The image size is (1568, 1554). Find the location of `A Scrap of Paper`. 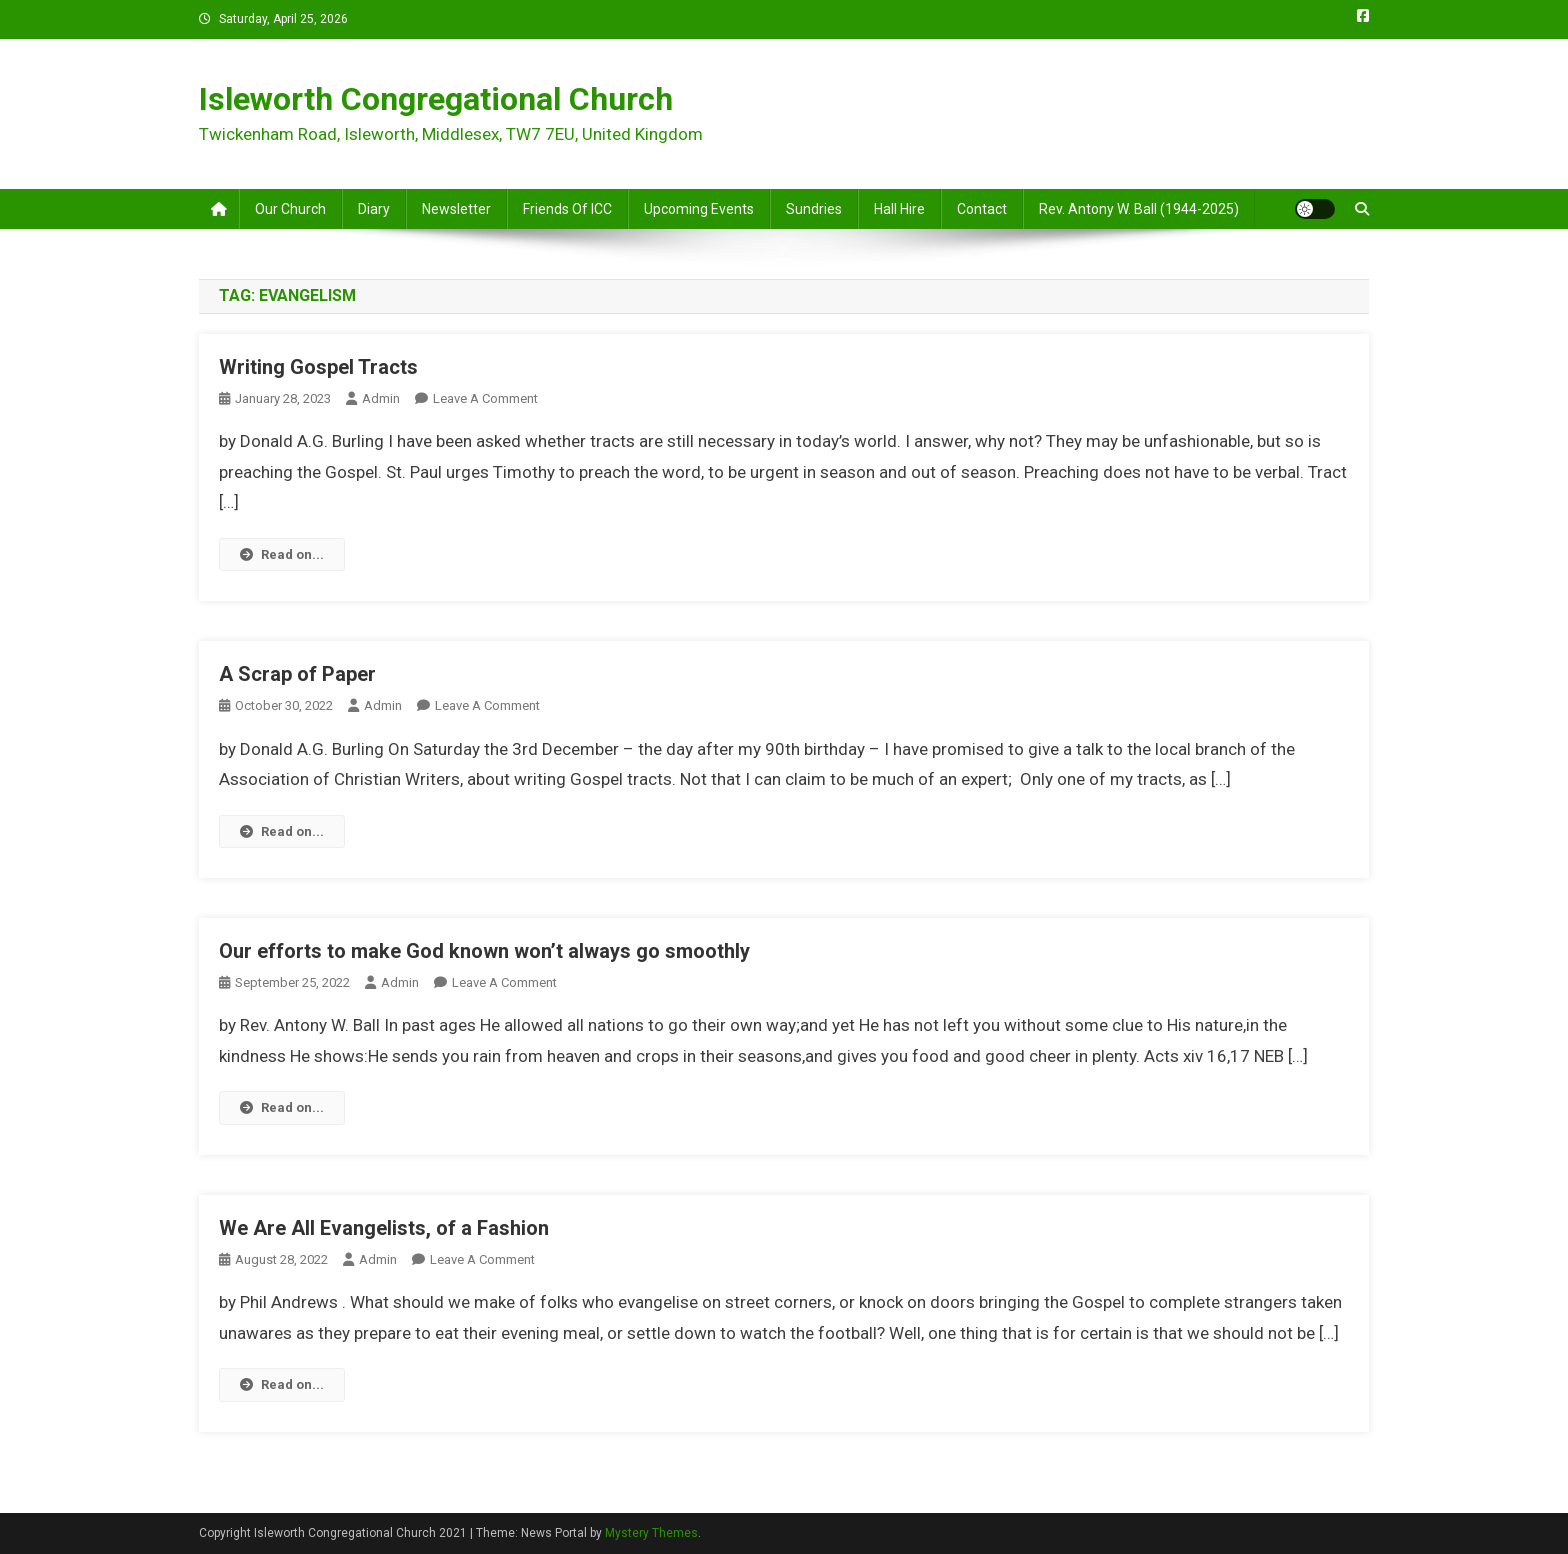

A Scrap of Paper is located at coordinates (297, 674).